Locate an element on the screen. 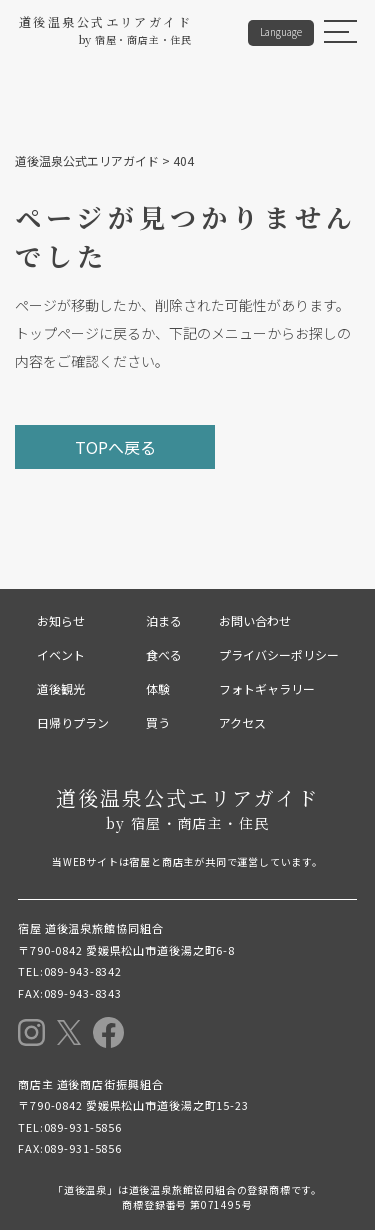  買う is located at coordinates (158, 722).